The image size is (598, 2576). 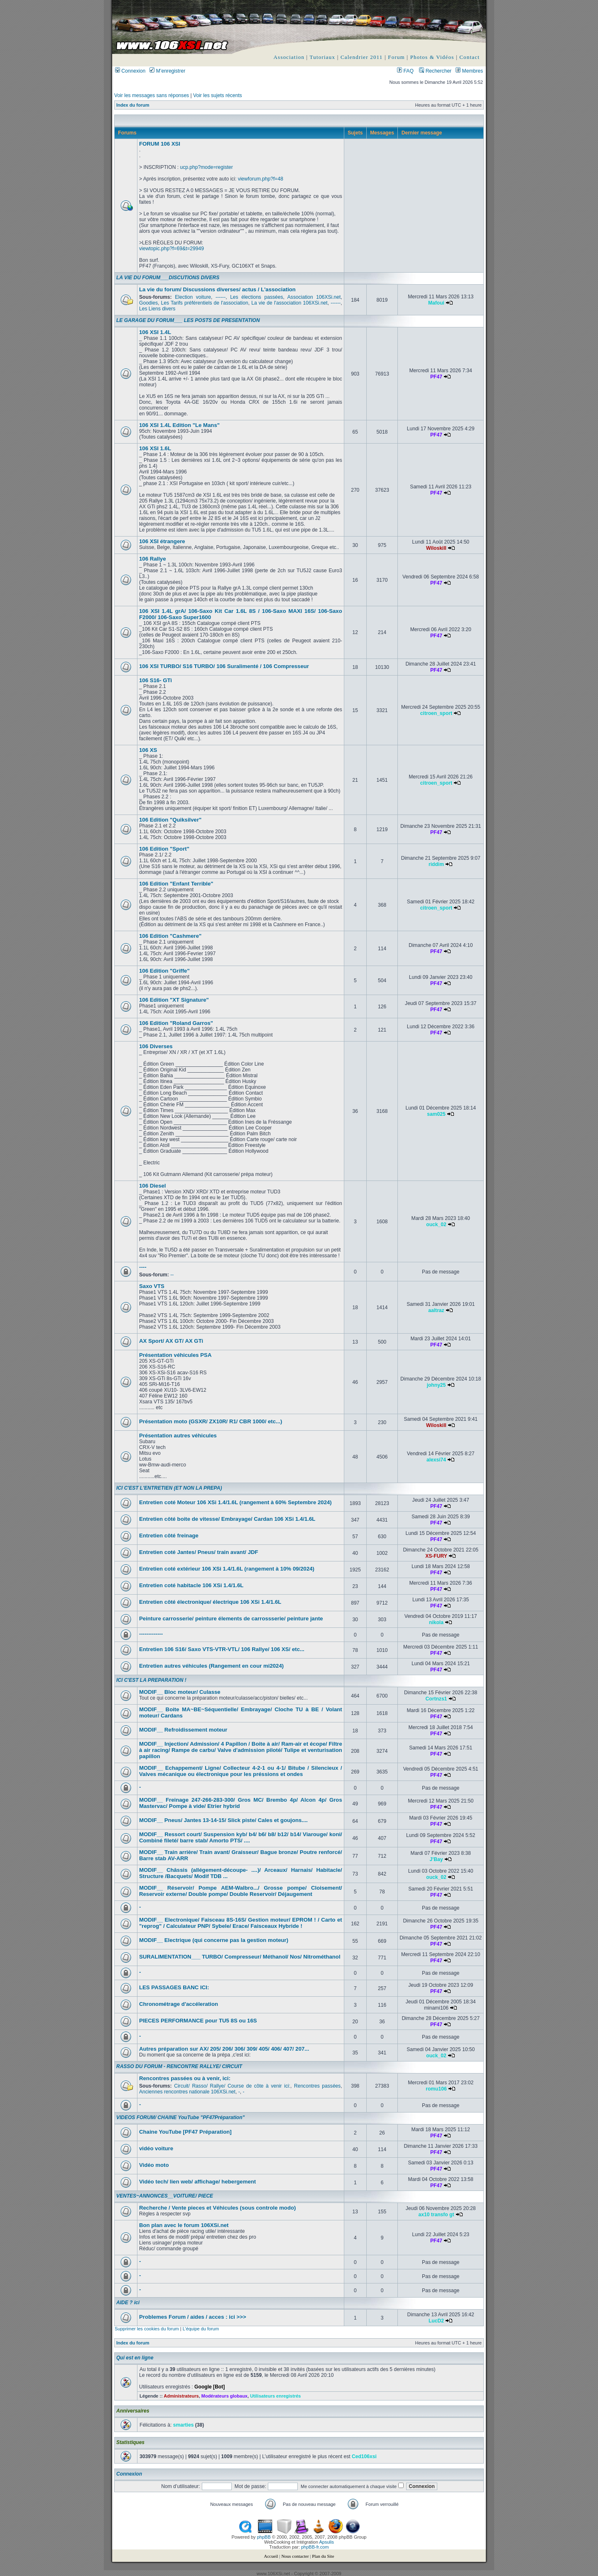 I want to click on 106 XSI 1.6L, so click(x=155, y=448).